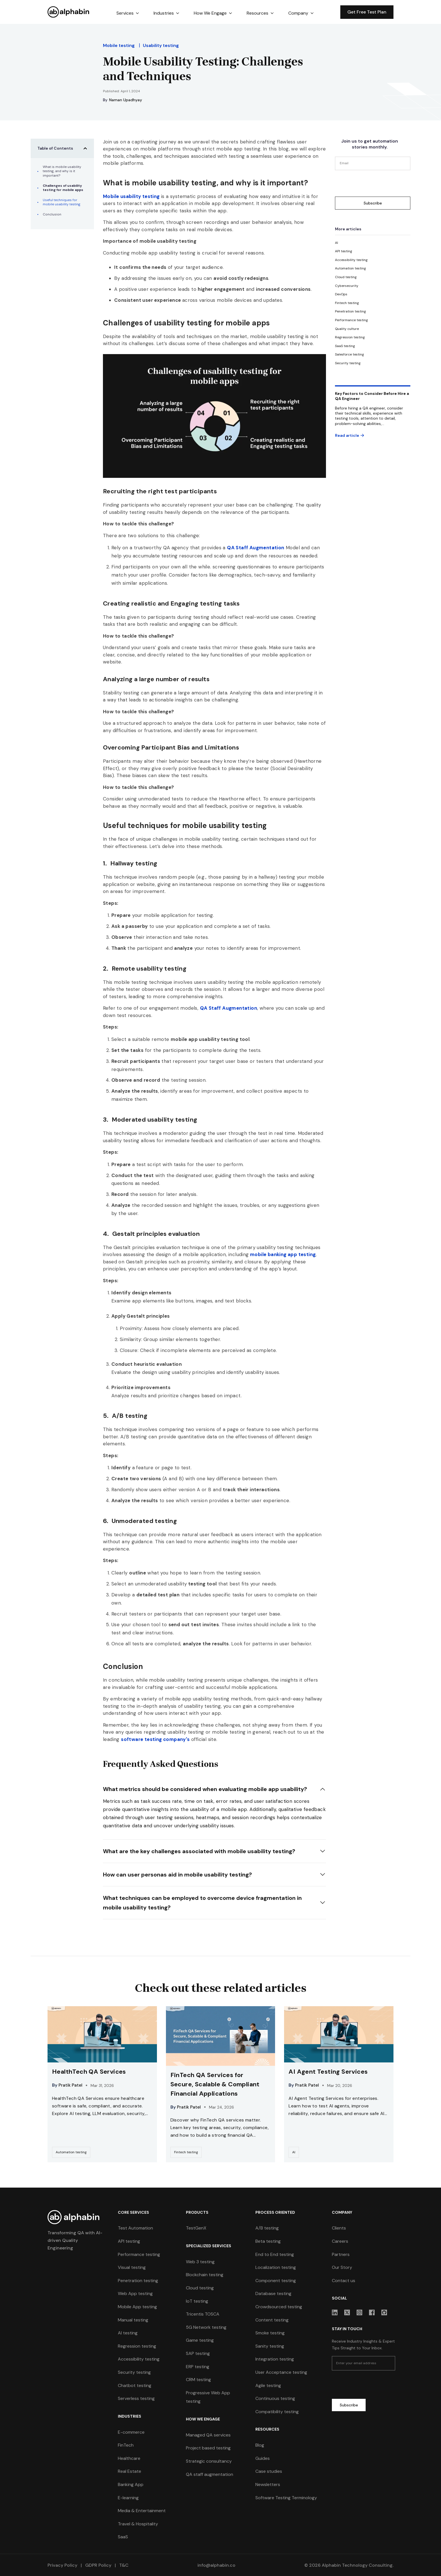 The image size is (441, 2576). Describe the element at coordinates (275, 2280) in the screenshot. I see `Component testing` at that location.